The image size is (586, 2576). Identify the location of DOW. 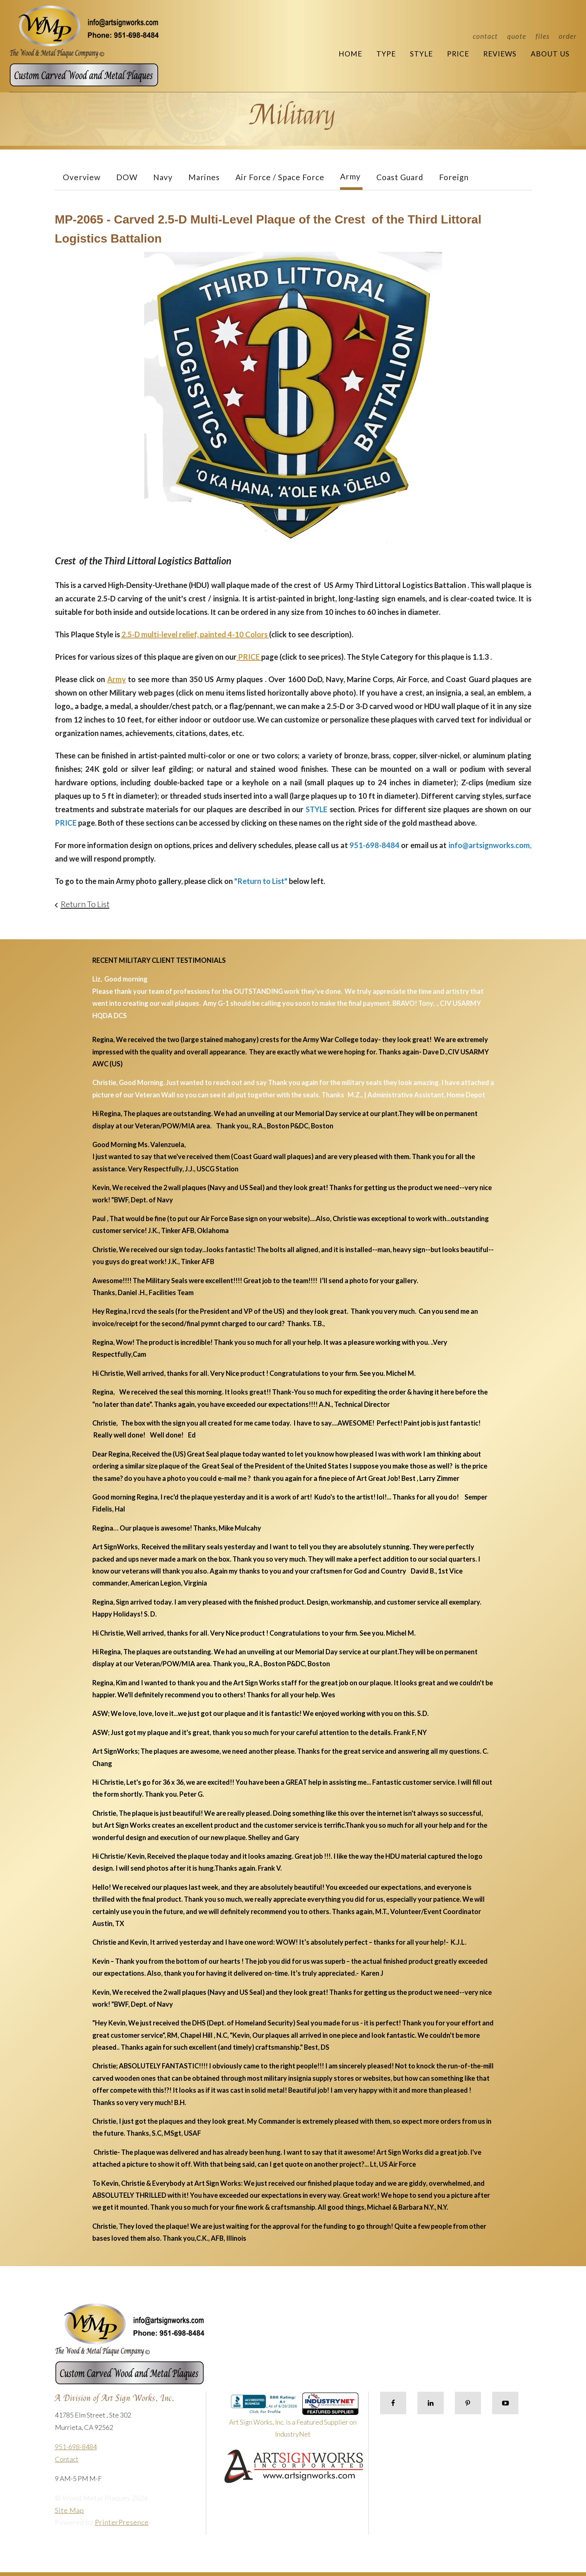
(127, 177).